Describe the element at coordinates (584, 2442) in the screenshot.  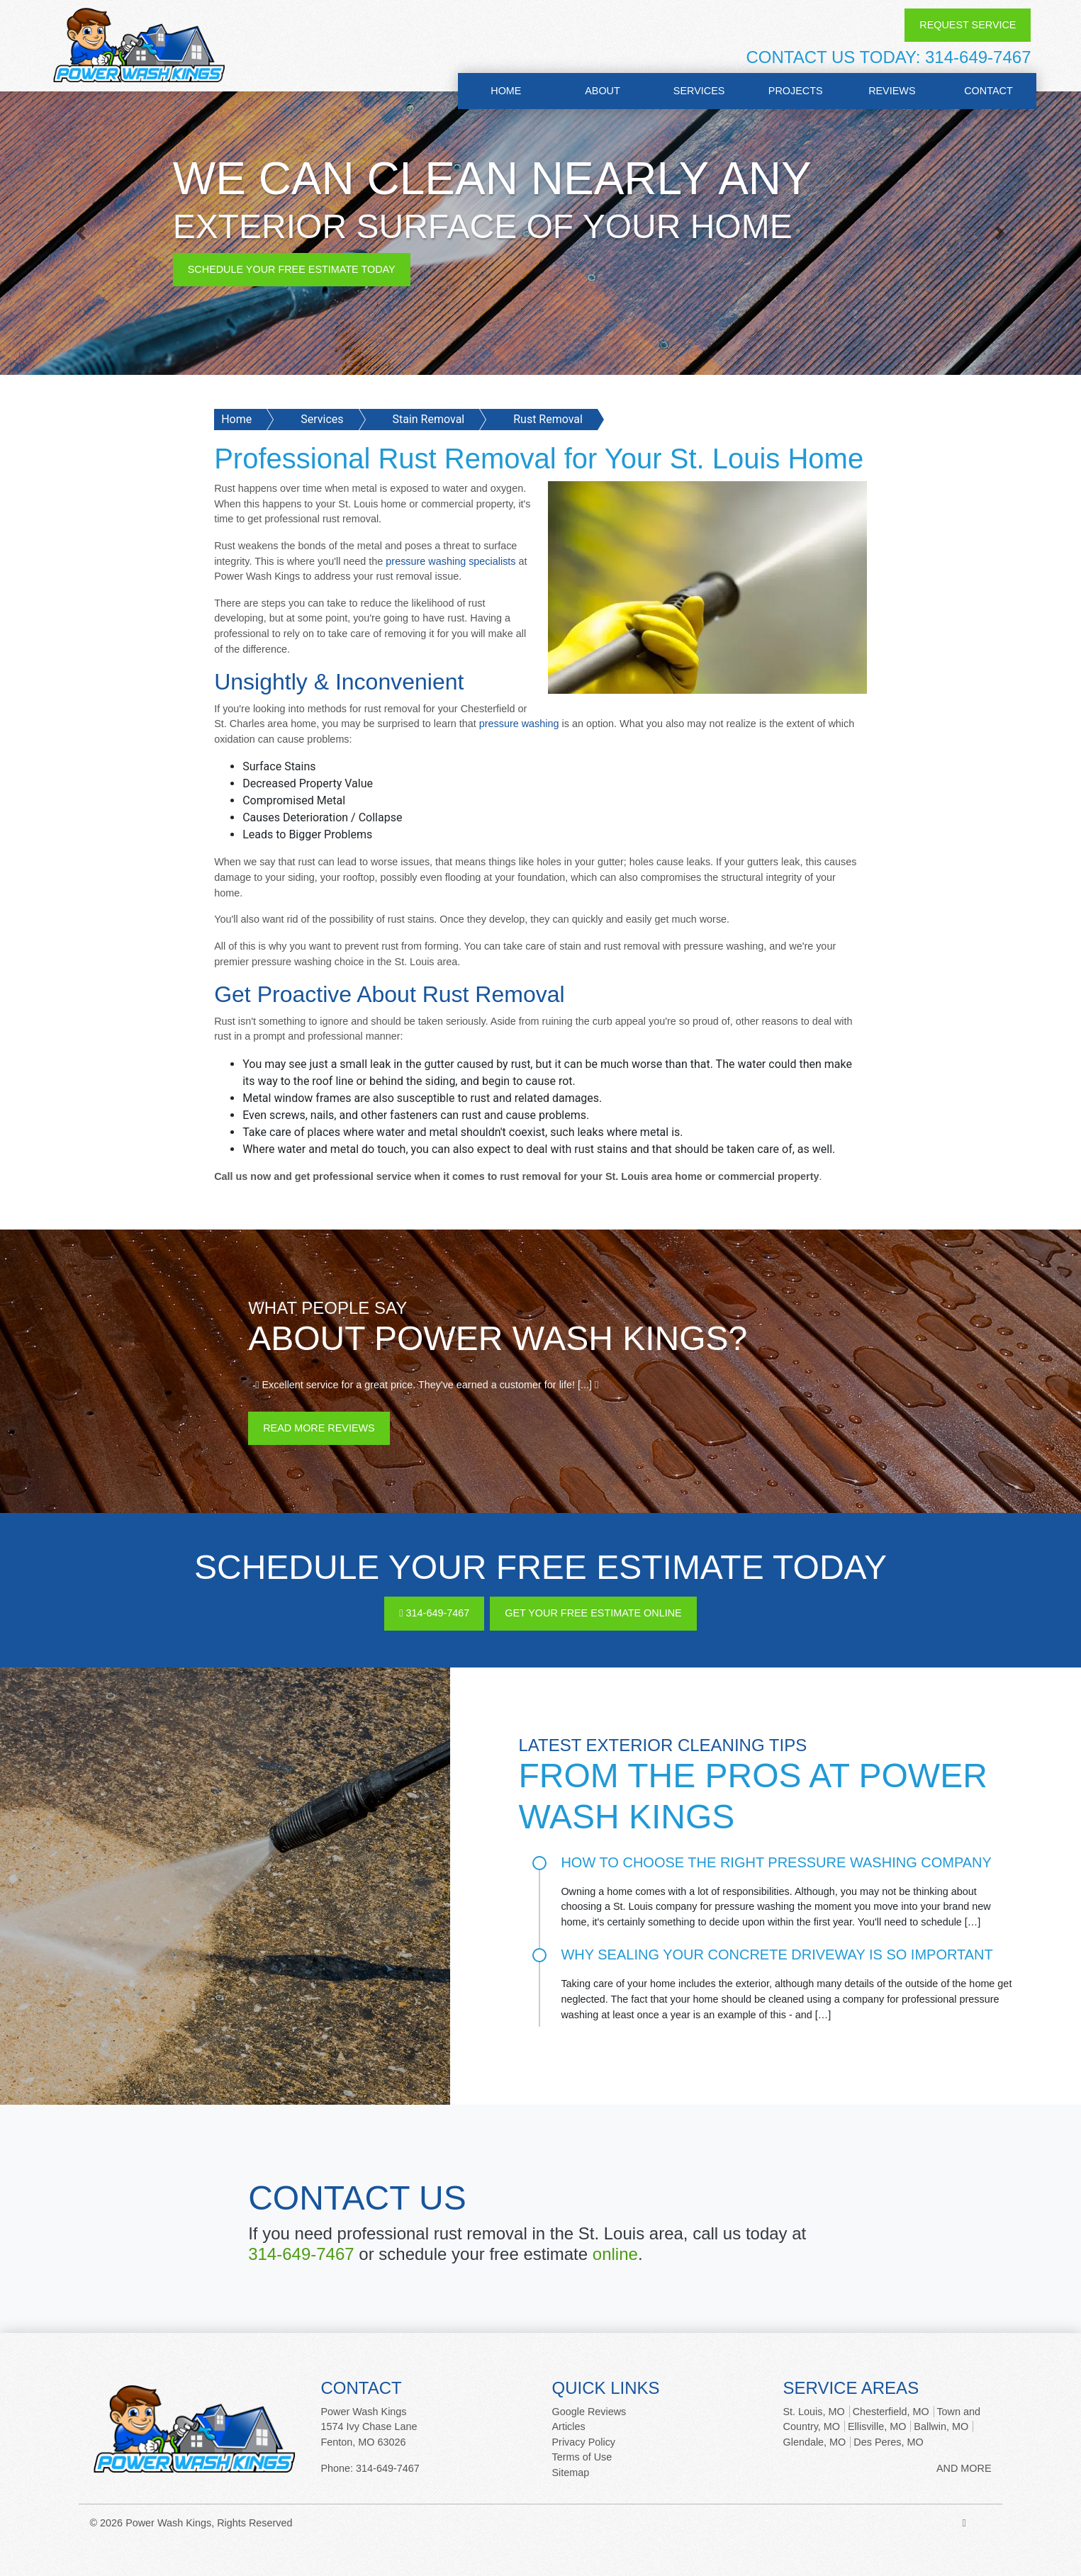
I see `Privacy Policy` at that location.